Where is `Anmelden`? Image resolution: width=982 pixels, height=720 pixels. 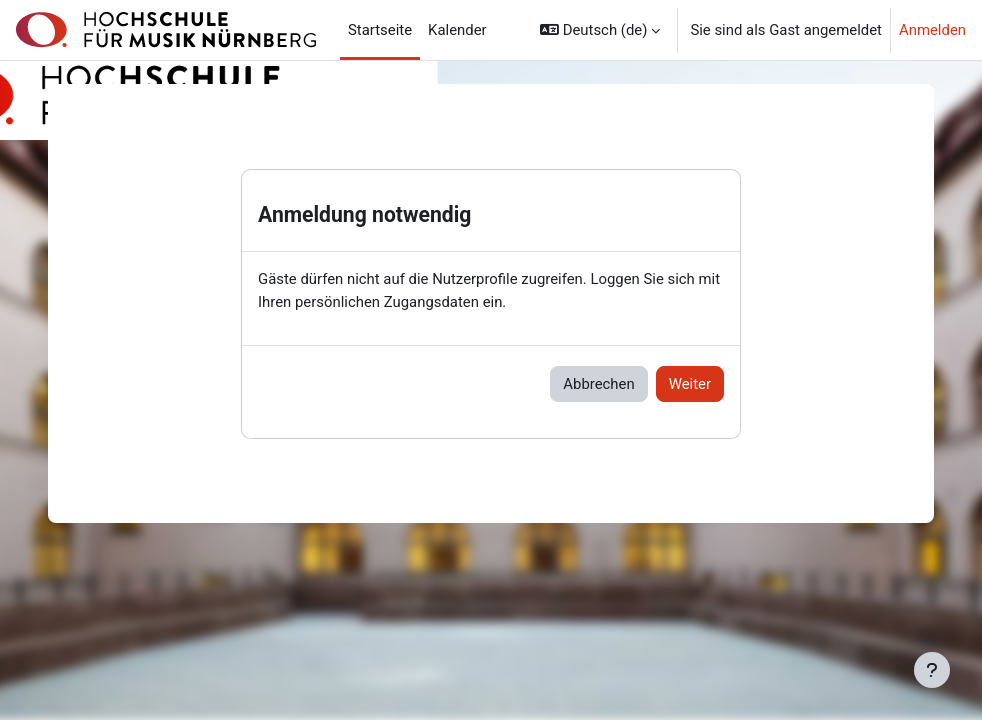
Anmelden is located at coordinates (932, 30).